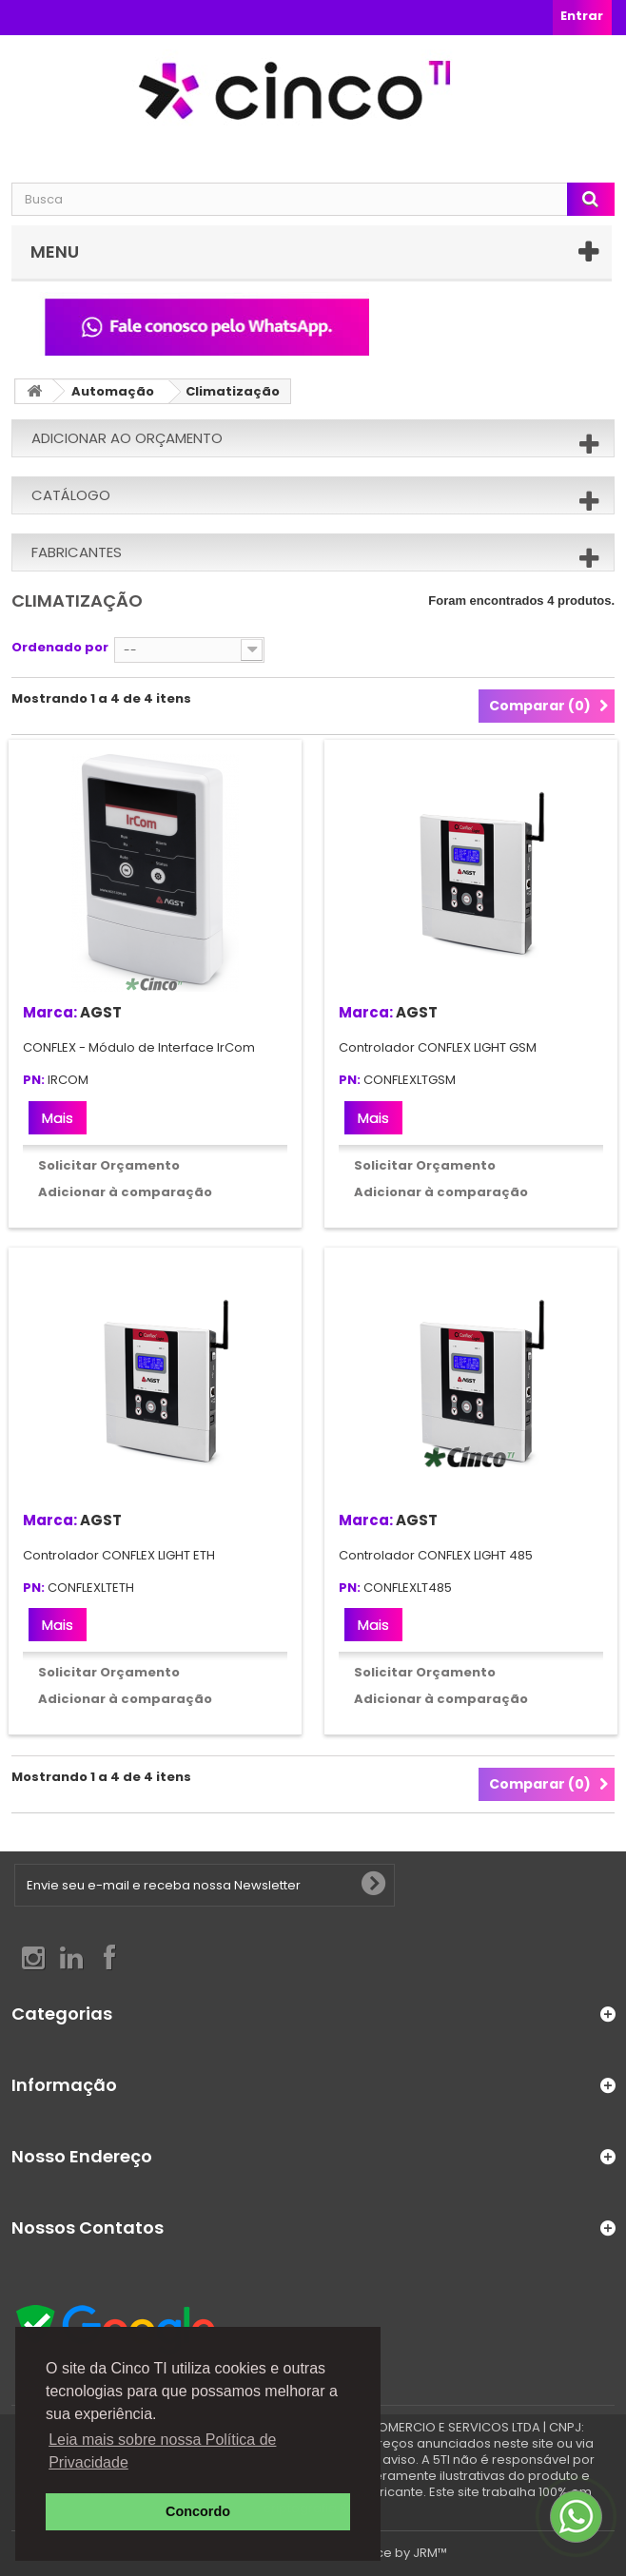  What do you see at coordinates (436, 1555) in the screenshot?
I see `Controlador CONFLEX LIGHT 485` at bounding box center [436, 1555].